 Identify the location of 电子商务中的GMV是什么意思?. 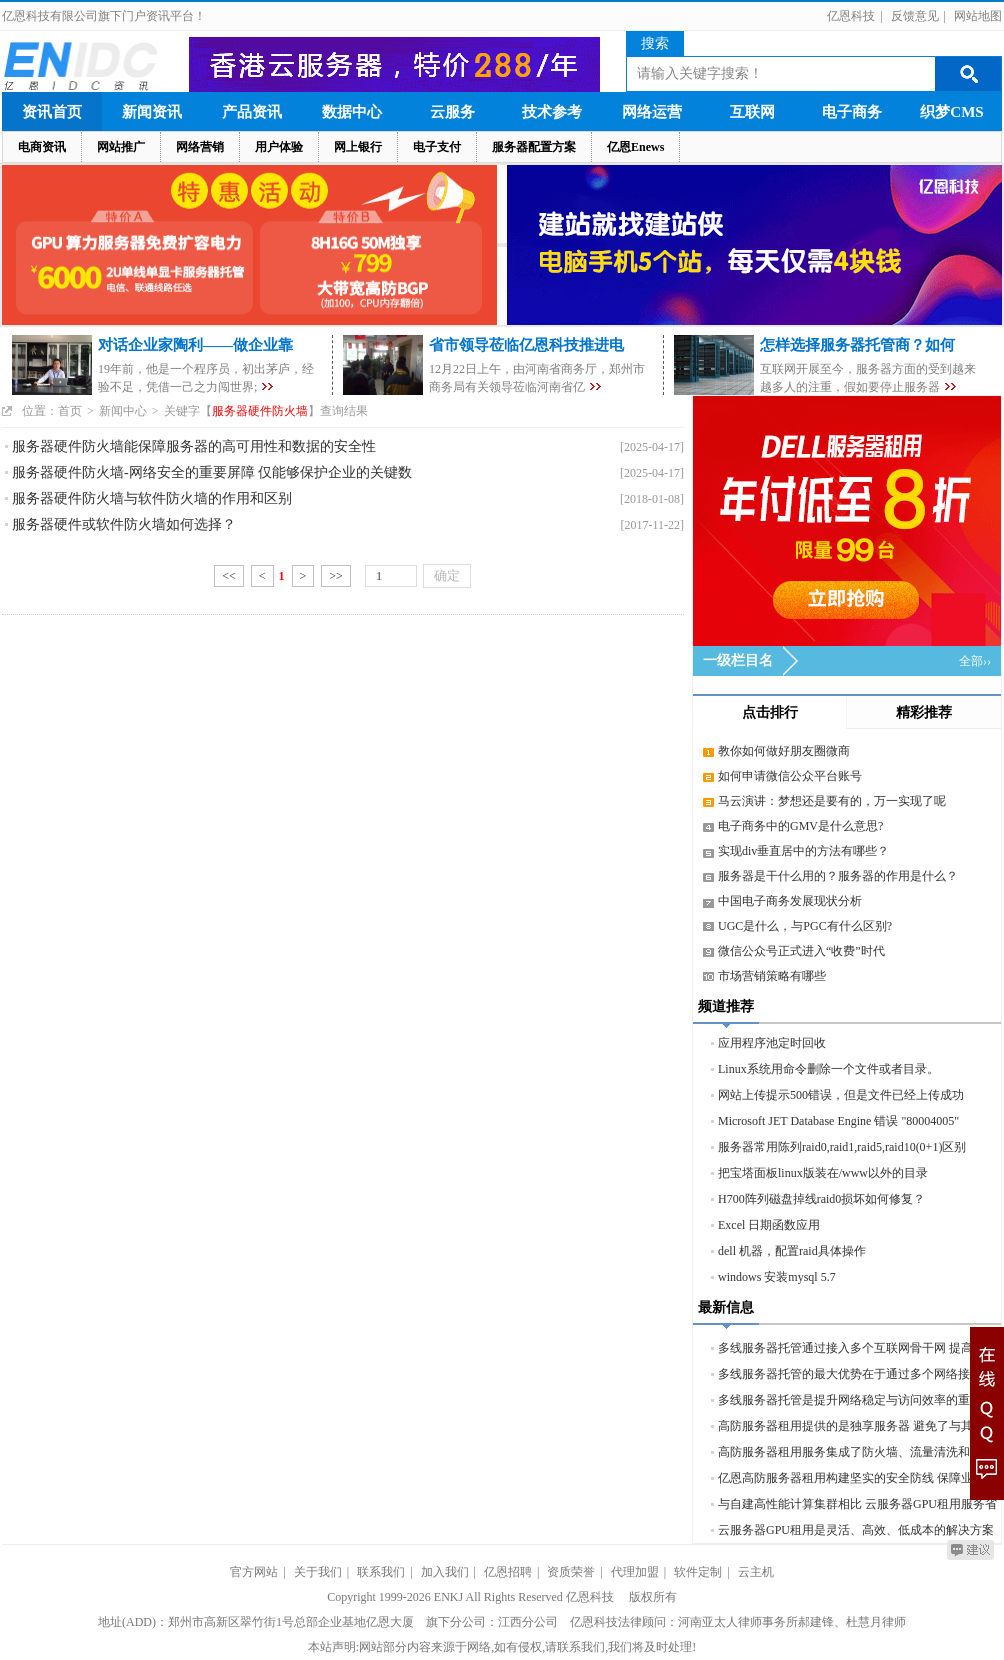
(800, 826).